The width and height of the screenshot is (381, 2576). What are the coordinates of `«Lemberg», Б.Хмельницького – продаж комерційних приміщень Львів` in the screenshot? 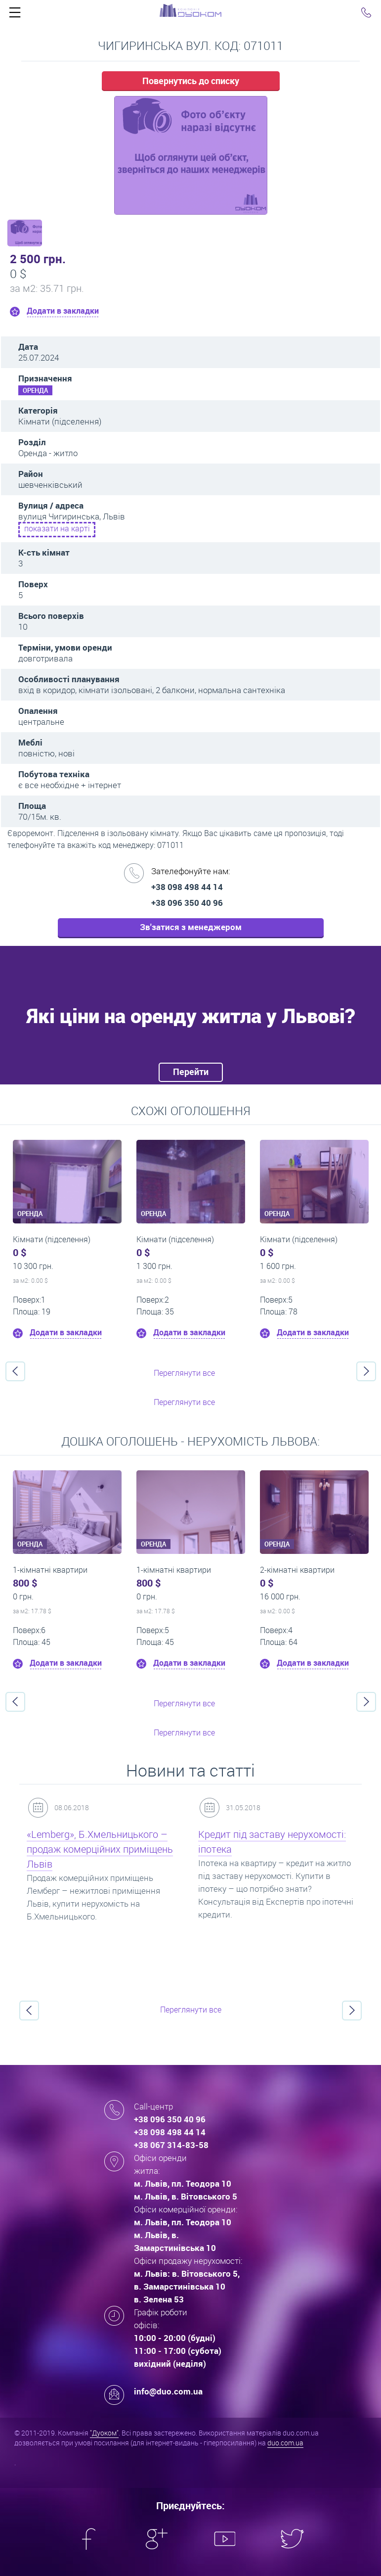 It's located at (100, 1849).